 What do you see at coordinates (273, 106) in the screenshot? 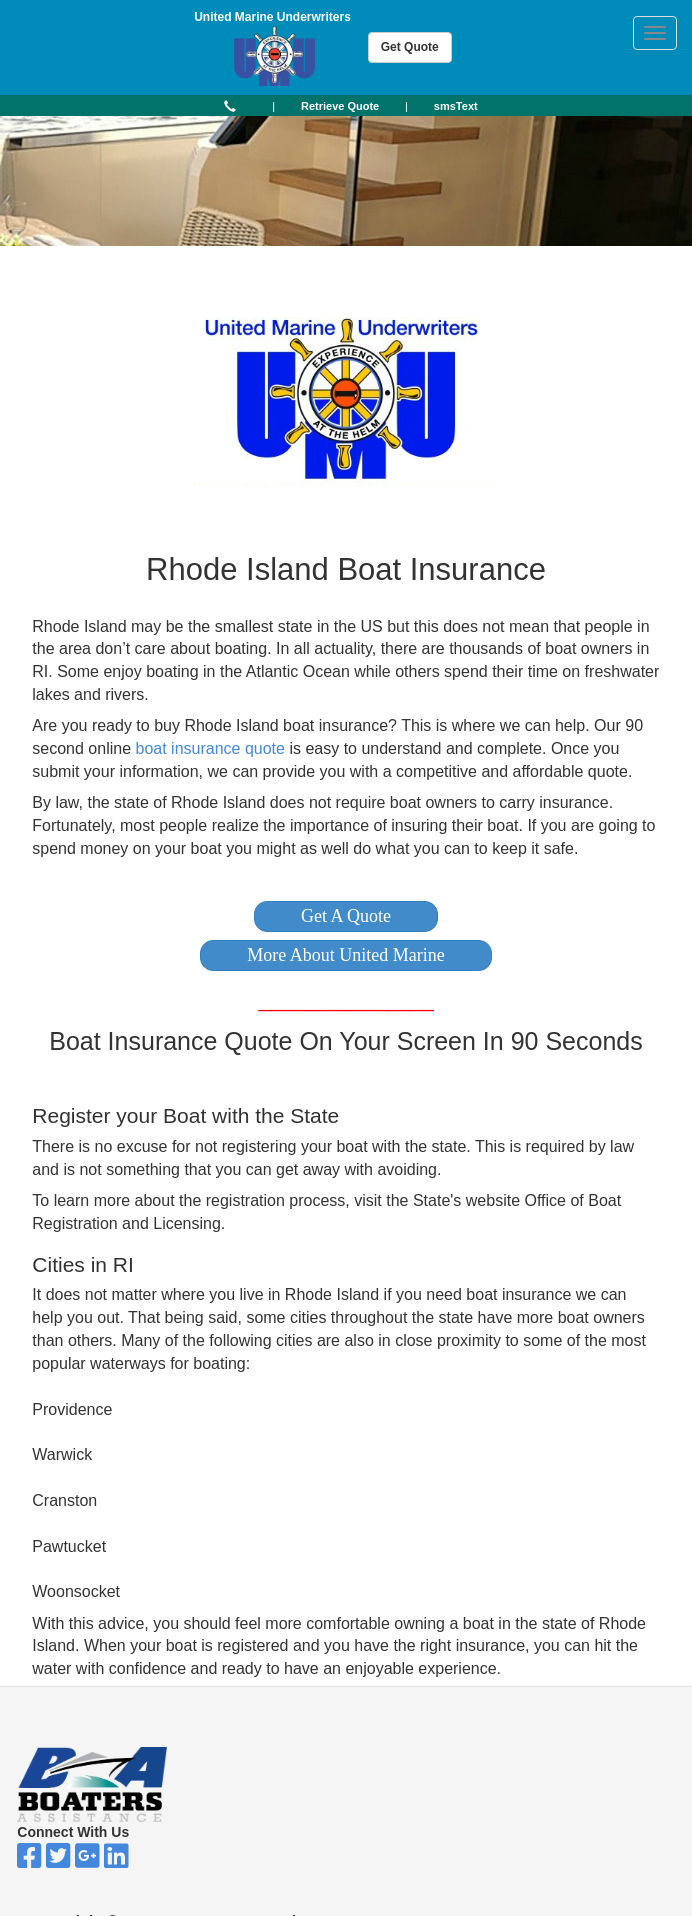
I see `| [button]` at bounding box center [273, 106].